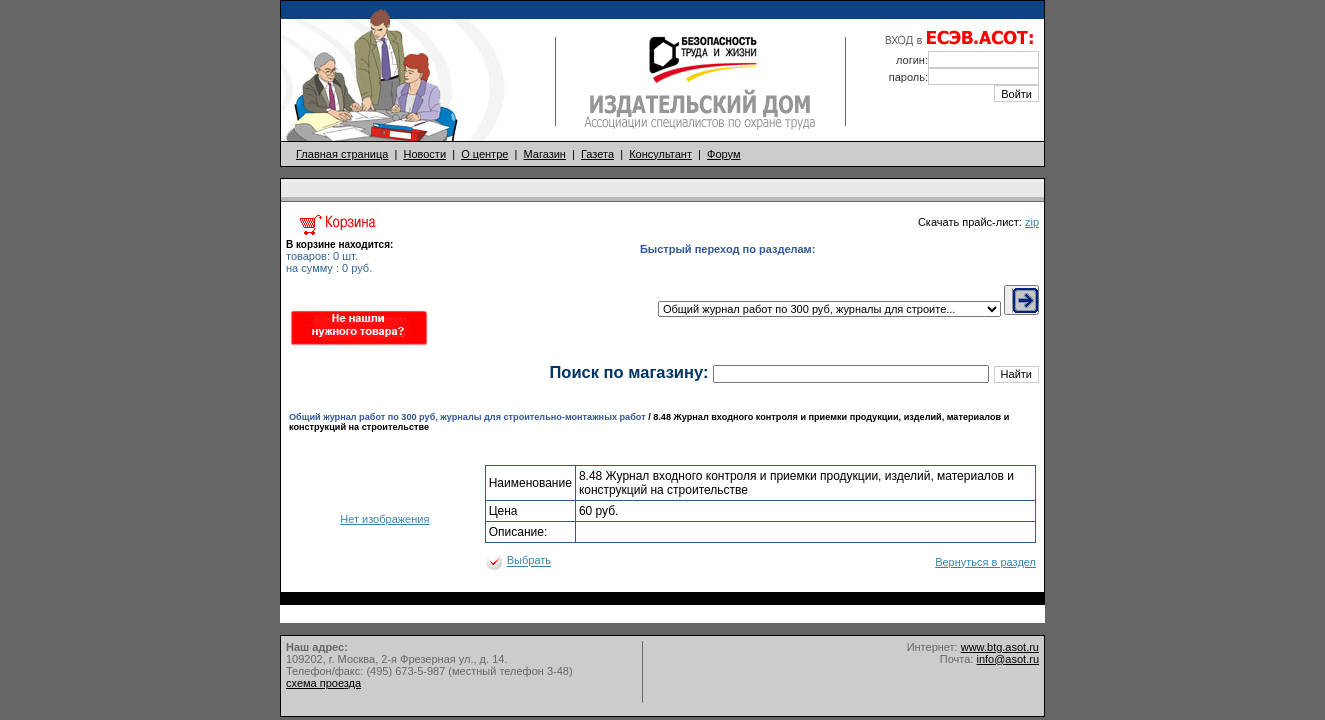  I want to click on Консультант, so click(660, 154).